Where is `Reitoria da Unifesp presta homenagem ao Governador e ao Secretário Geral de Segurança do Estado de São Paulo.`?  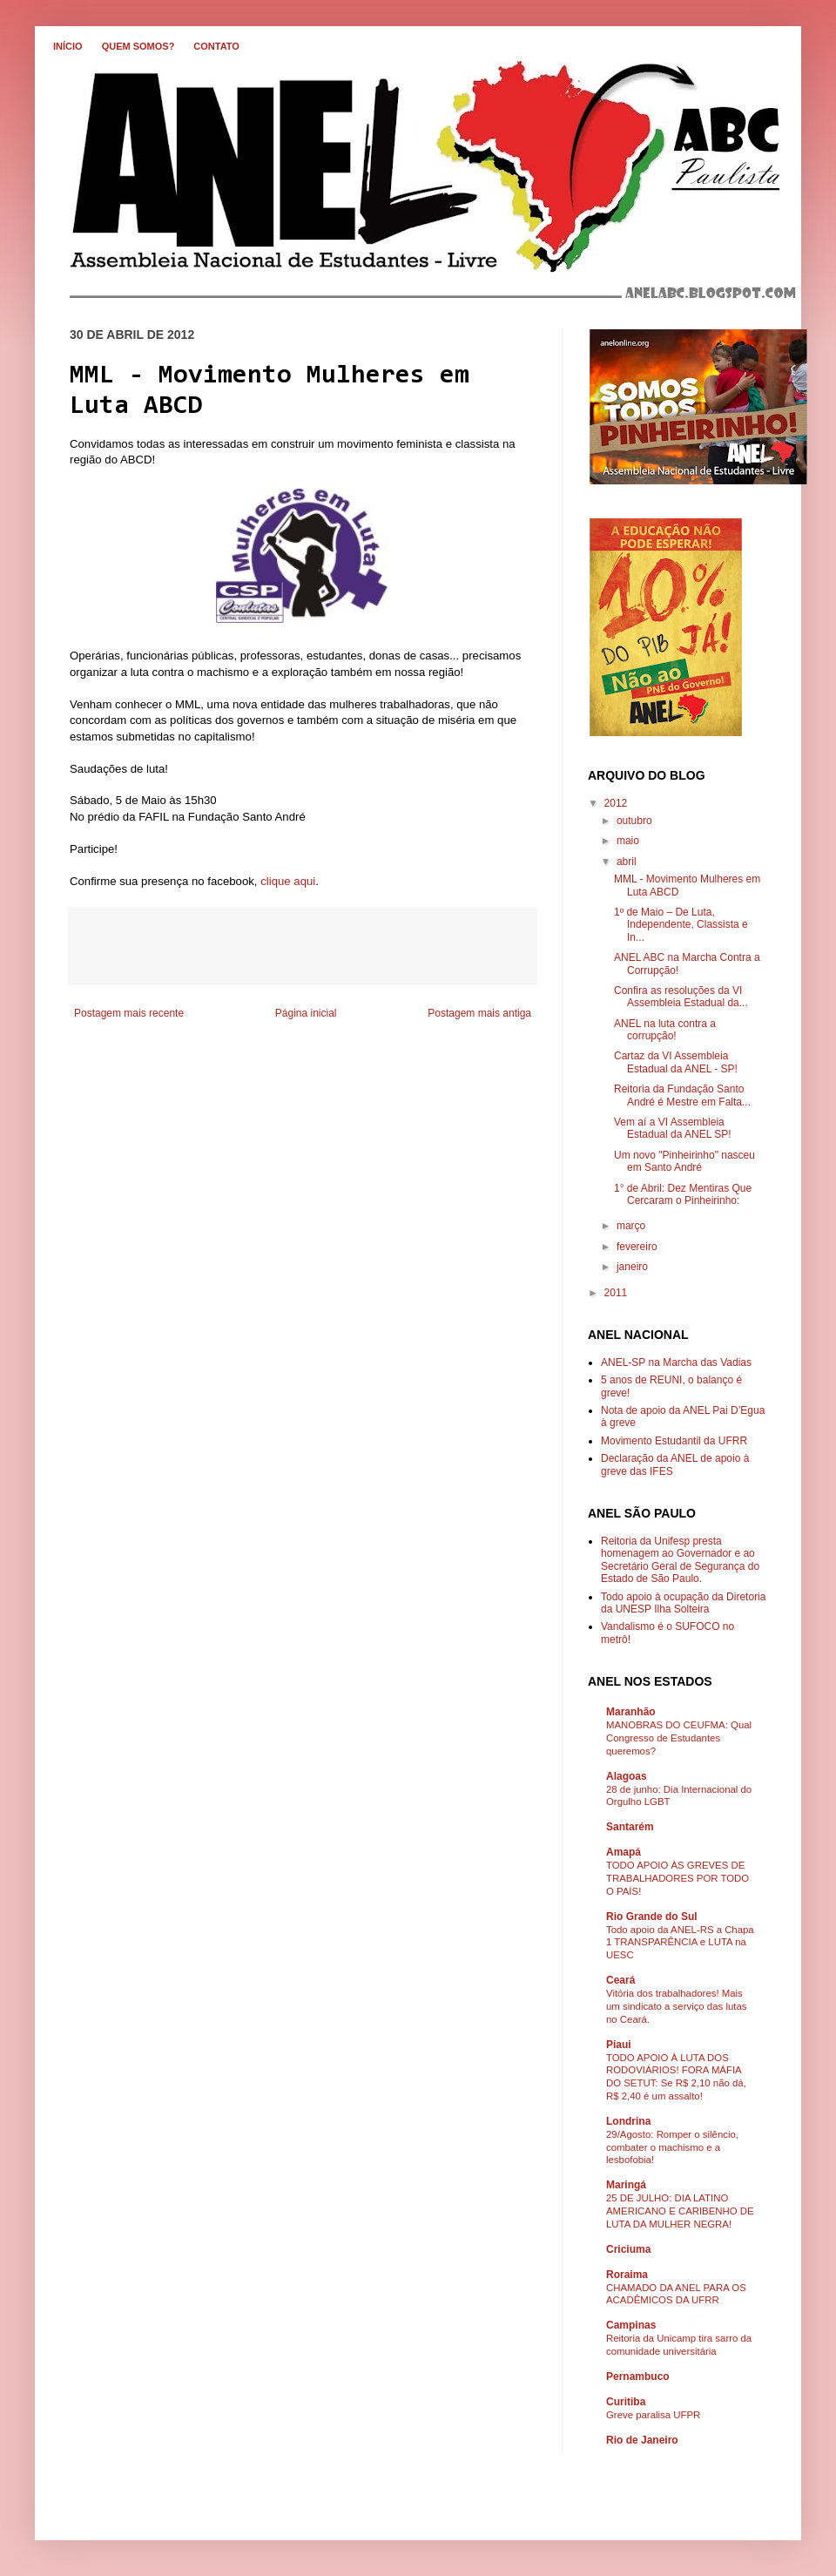
Reitoria da Unifesp presta homenagem ao Governador e ao Secretário Geral de Segurança do Estado de São Paulo. is located at coordinates (680, 1560).